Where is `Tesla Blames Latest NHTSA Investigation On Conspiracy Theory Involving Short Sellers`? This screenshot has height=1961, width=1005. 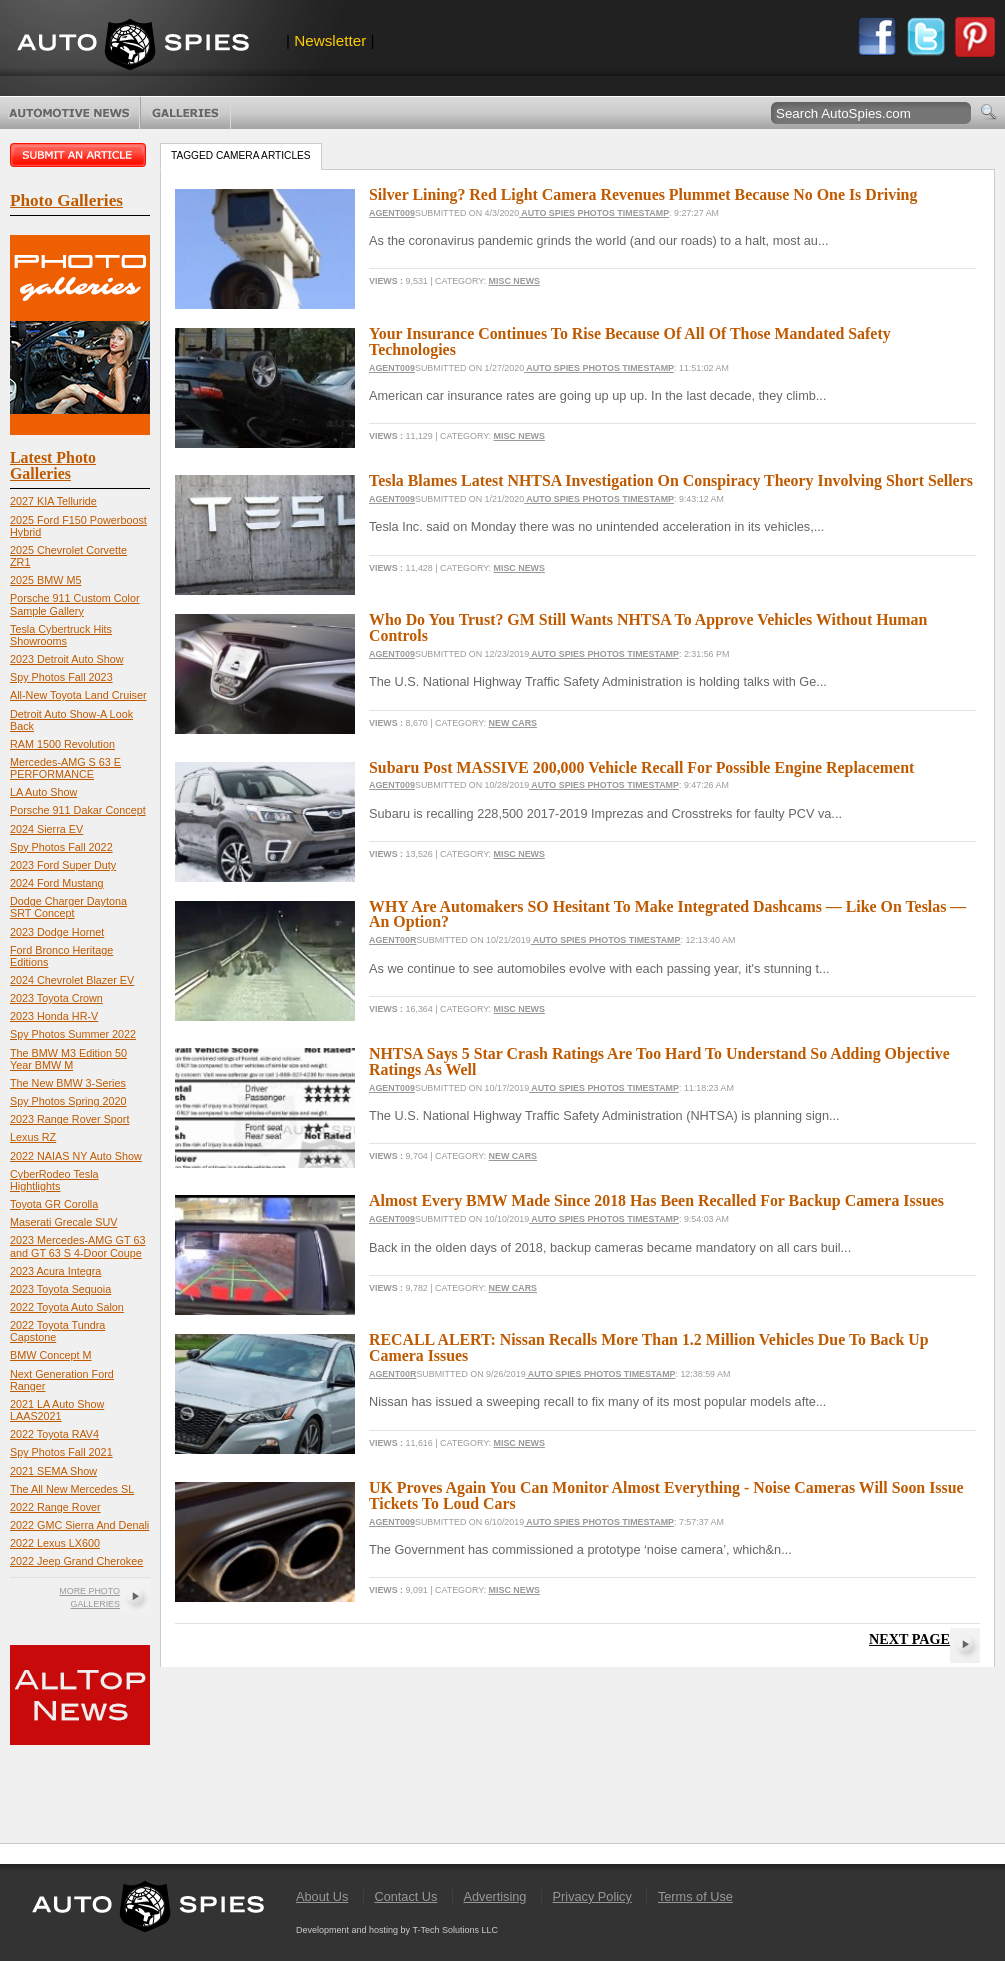 Tesla Blames Latest NHTSA Investigation On Conspiracy Theory Involving Short Sellers is located at coordinates (671, 480).